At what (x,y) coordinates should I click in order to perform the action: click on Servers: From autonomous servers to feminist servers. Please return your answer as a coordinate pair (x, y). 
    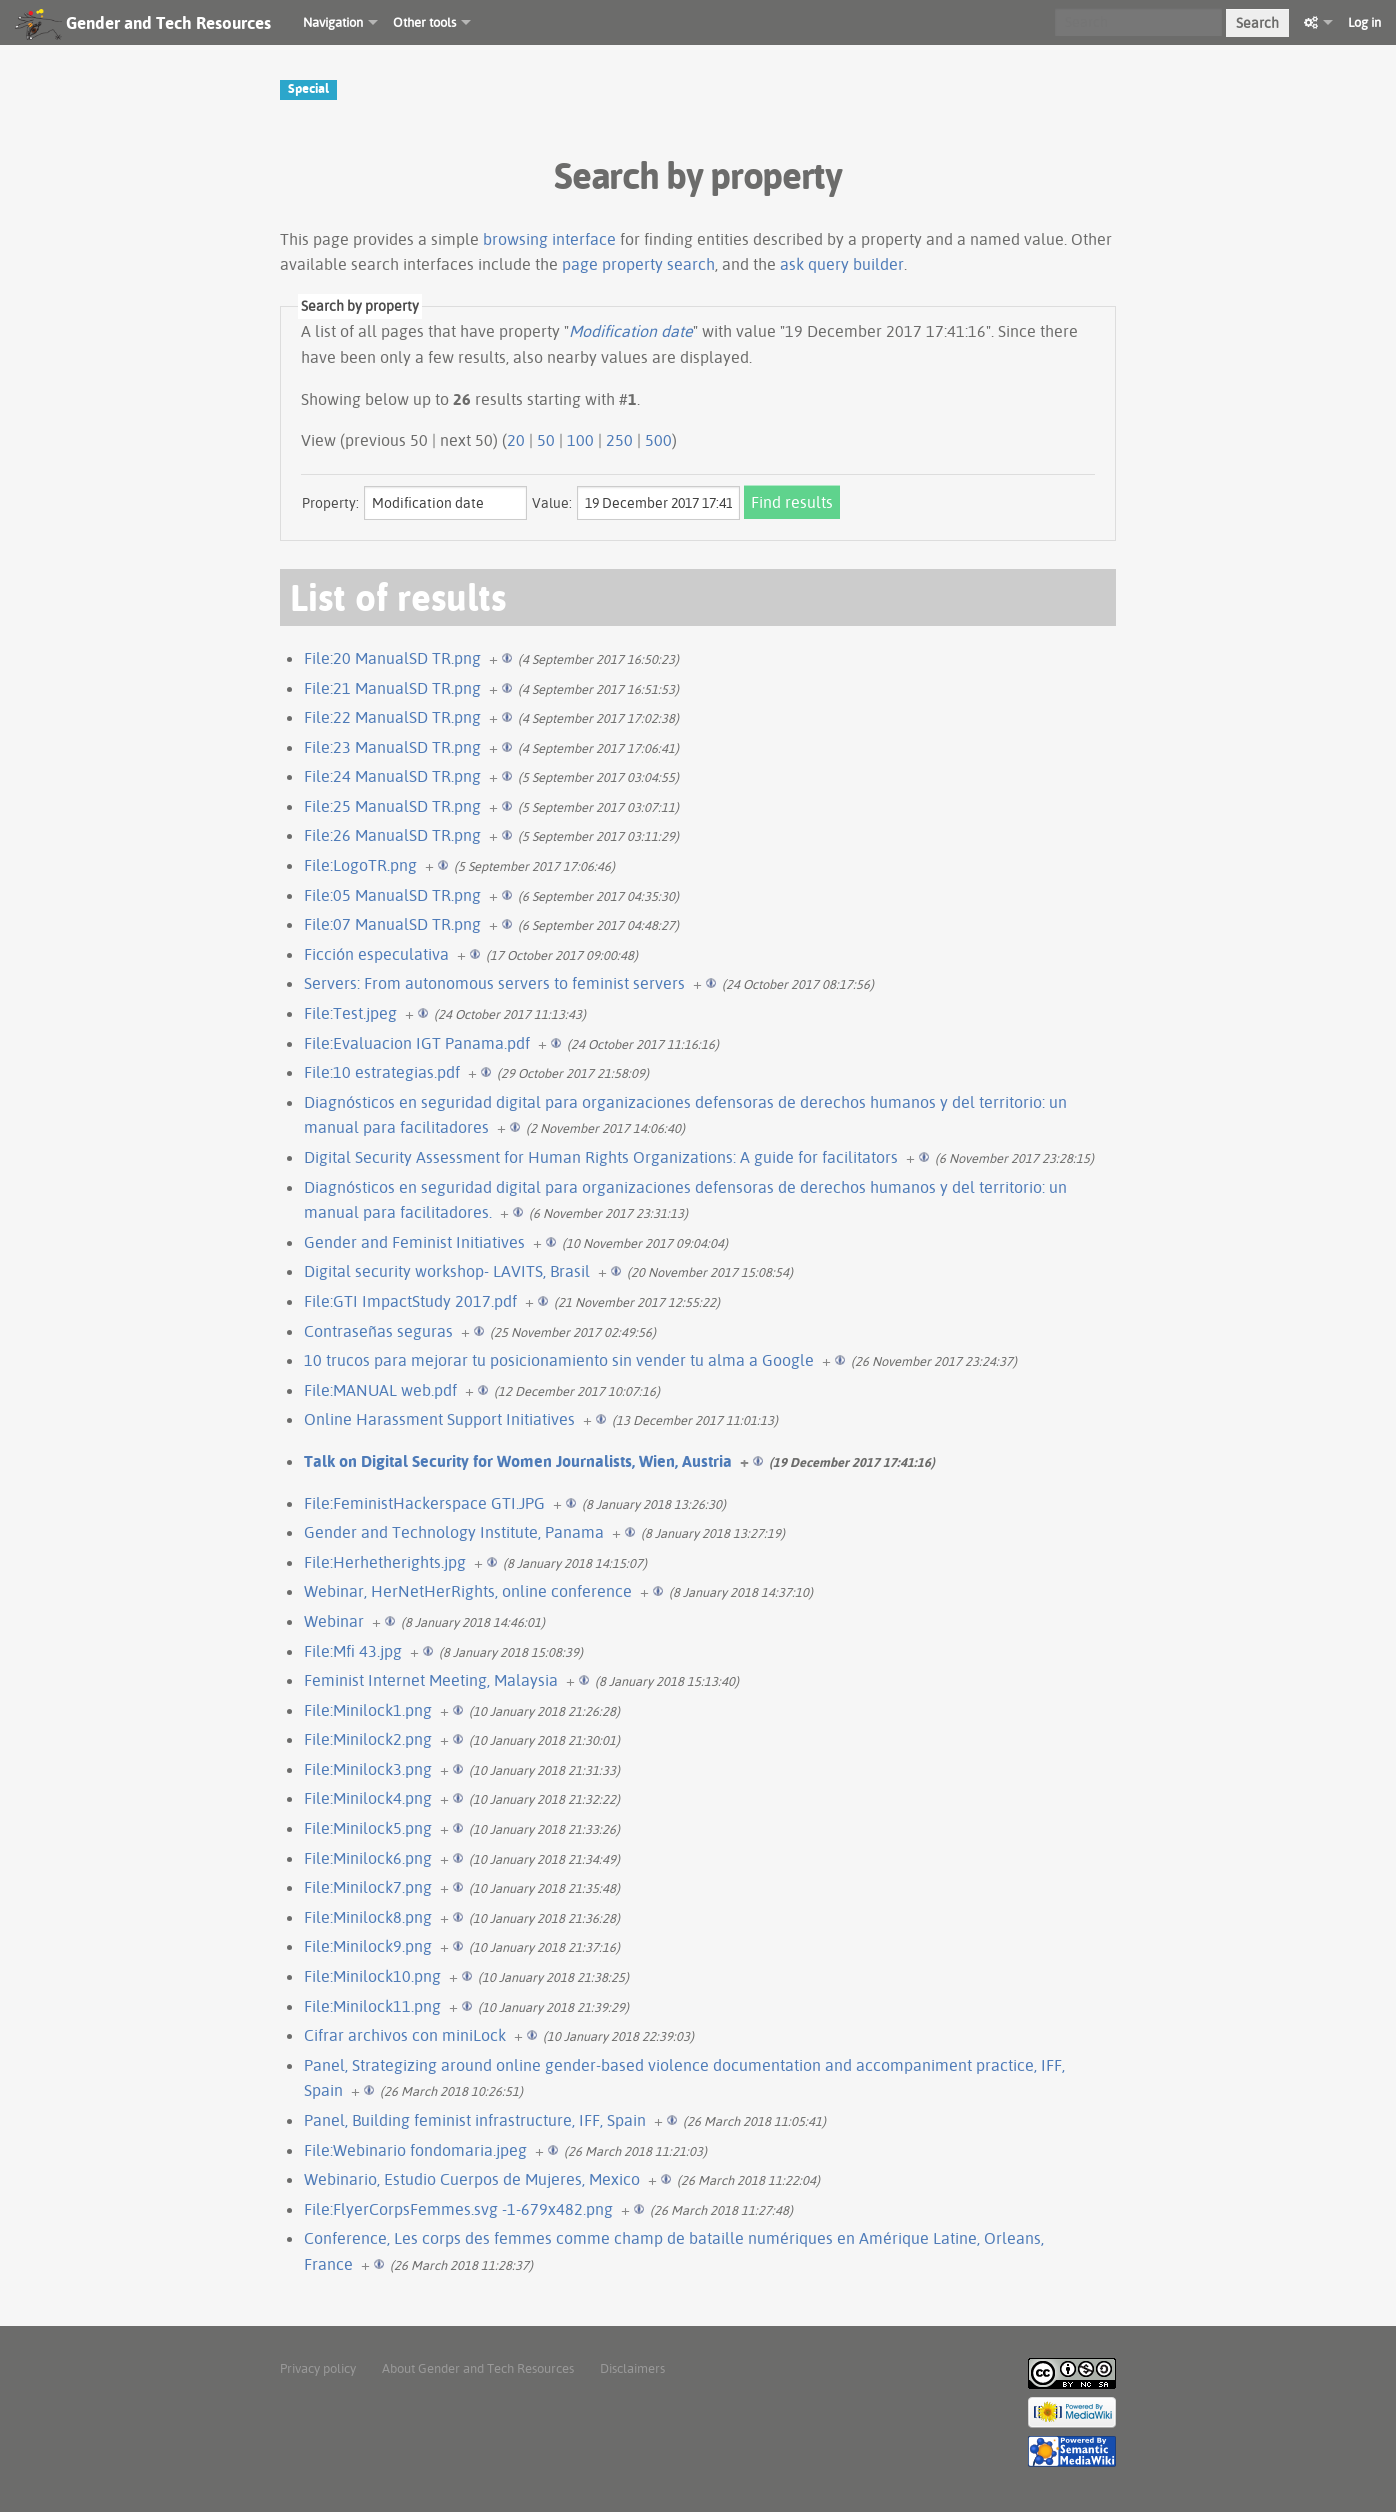
    Looking at the image, I should click on (494, 983).